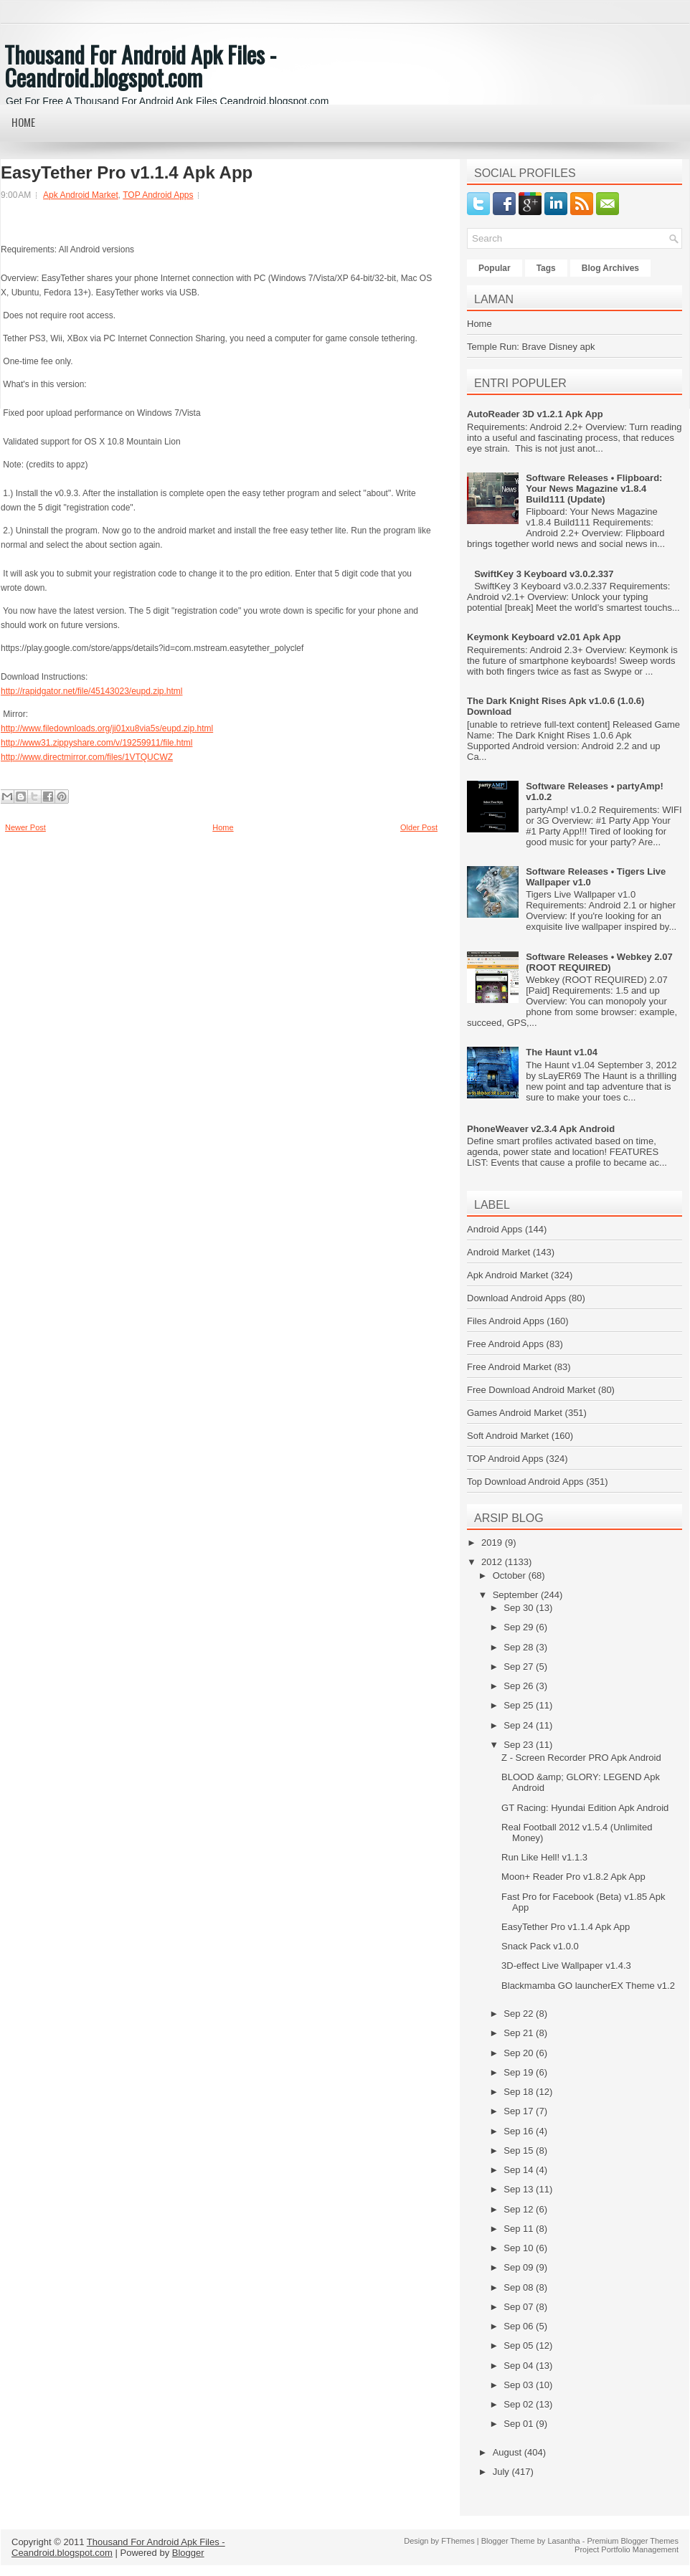 The width and height of the screenshot is (690, 2576). What do you see at coordinates (520, 2267) in the screenshot?
I see `Sep 09` at bounding box center [520, 2267].